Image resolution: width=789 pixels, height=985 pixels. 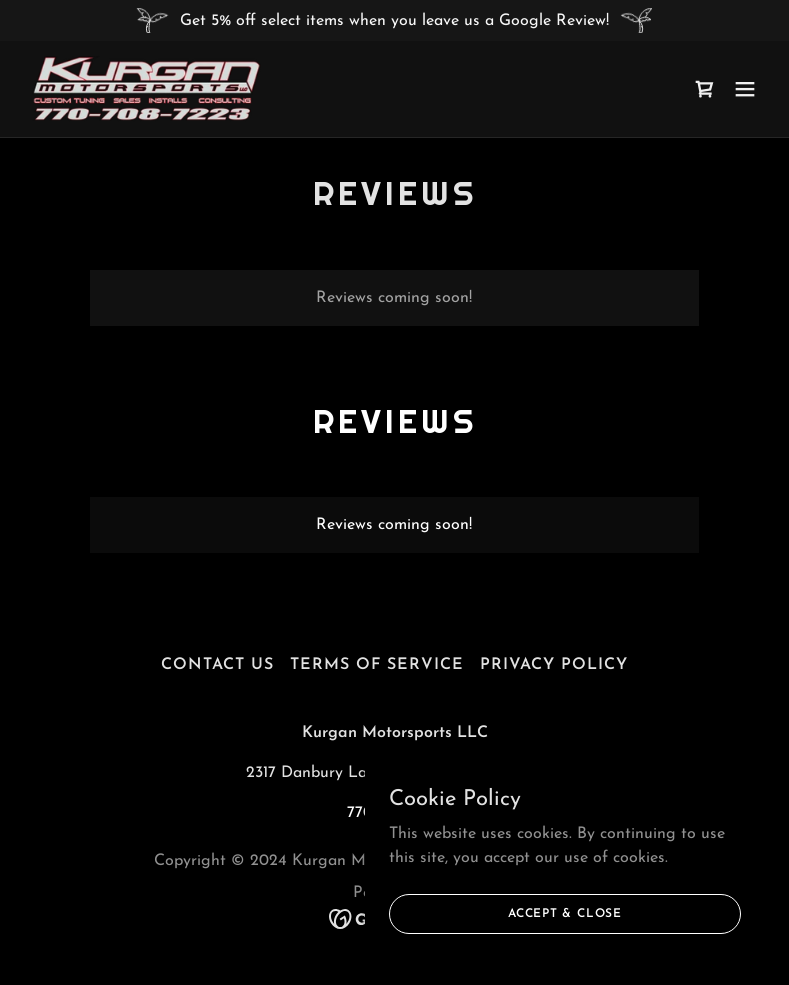 What do you see at coordinates (146, 89) in the screenshot?
I see `[link]` at bounding box center [146, 89].